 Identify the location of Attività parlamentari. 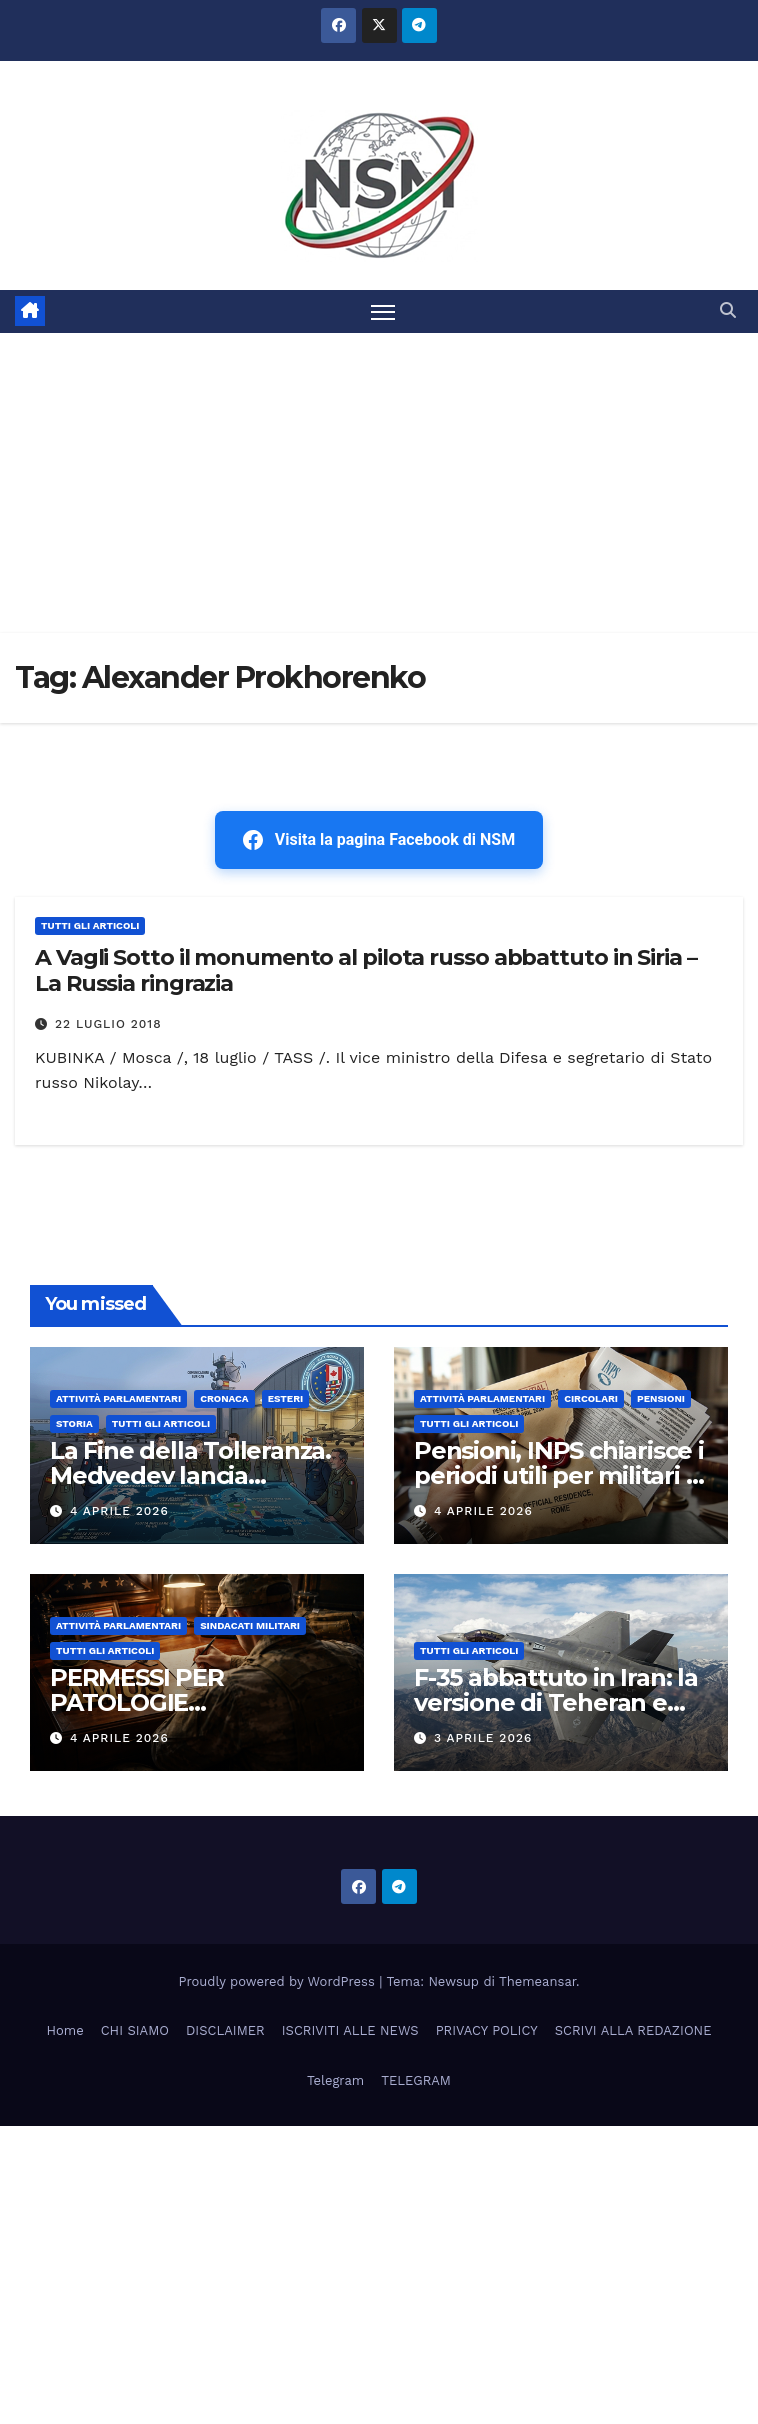
(118, 1398).